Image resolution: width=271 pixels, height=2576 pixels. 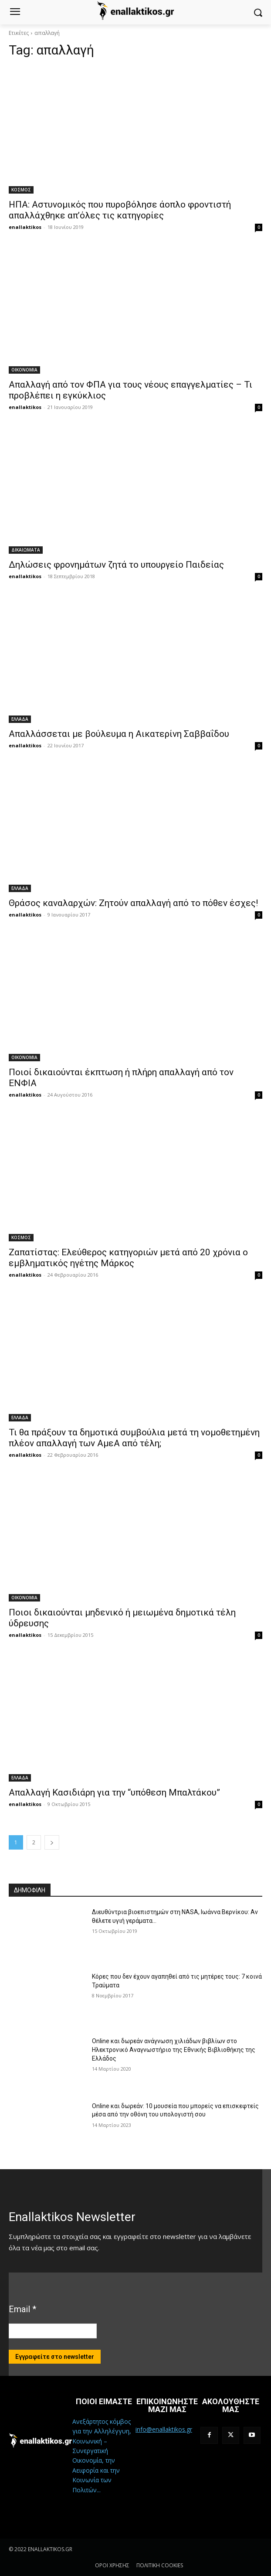 I want to click on Online και δωρεάν ανάγνωση χιλιάδων βιβλίων στο Ηλεκτρονικό Αναγνωστήριο της Εθνικής Βιβλιοθήκης της Ελλάδος, so click(x=173, y=2049).